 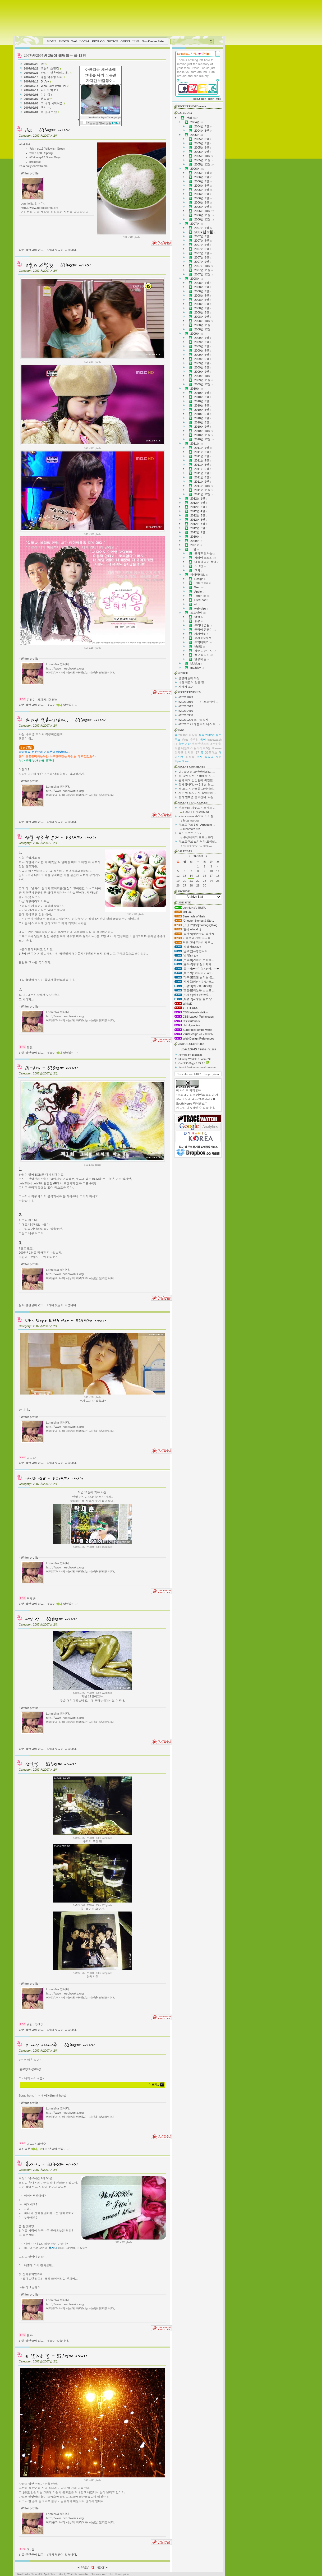 I want to click on LINE, so click(x=136, y=41).